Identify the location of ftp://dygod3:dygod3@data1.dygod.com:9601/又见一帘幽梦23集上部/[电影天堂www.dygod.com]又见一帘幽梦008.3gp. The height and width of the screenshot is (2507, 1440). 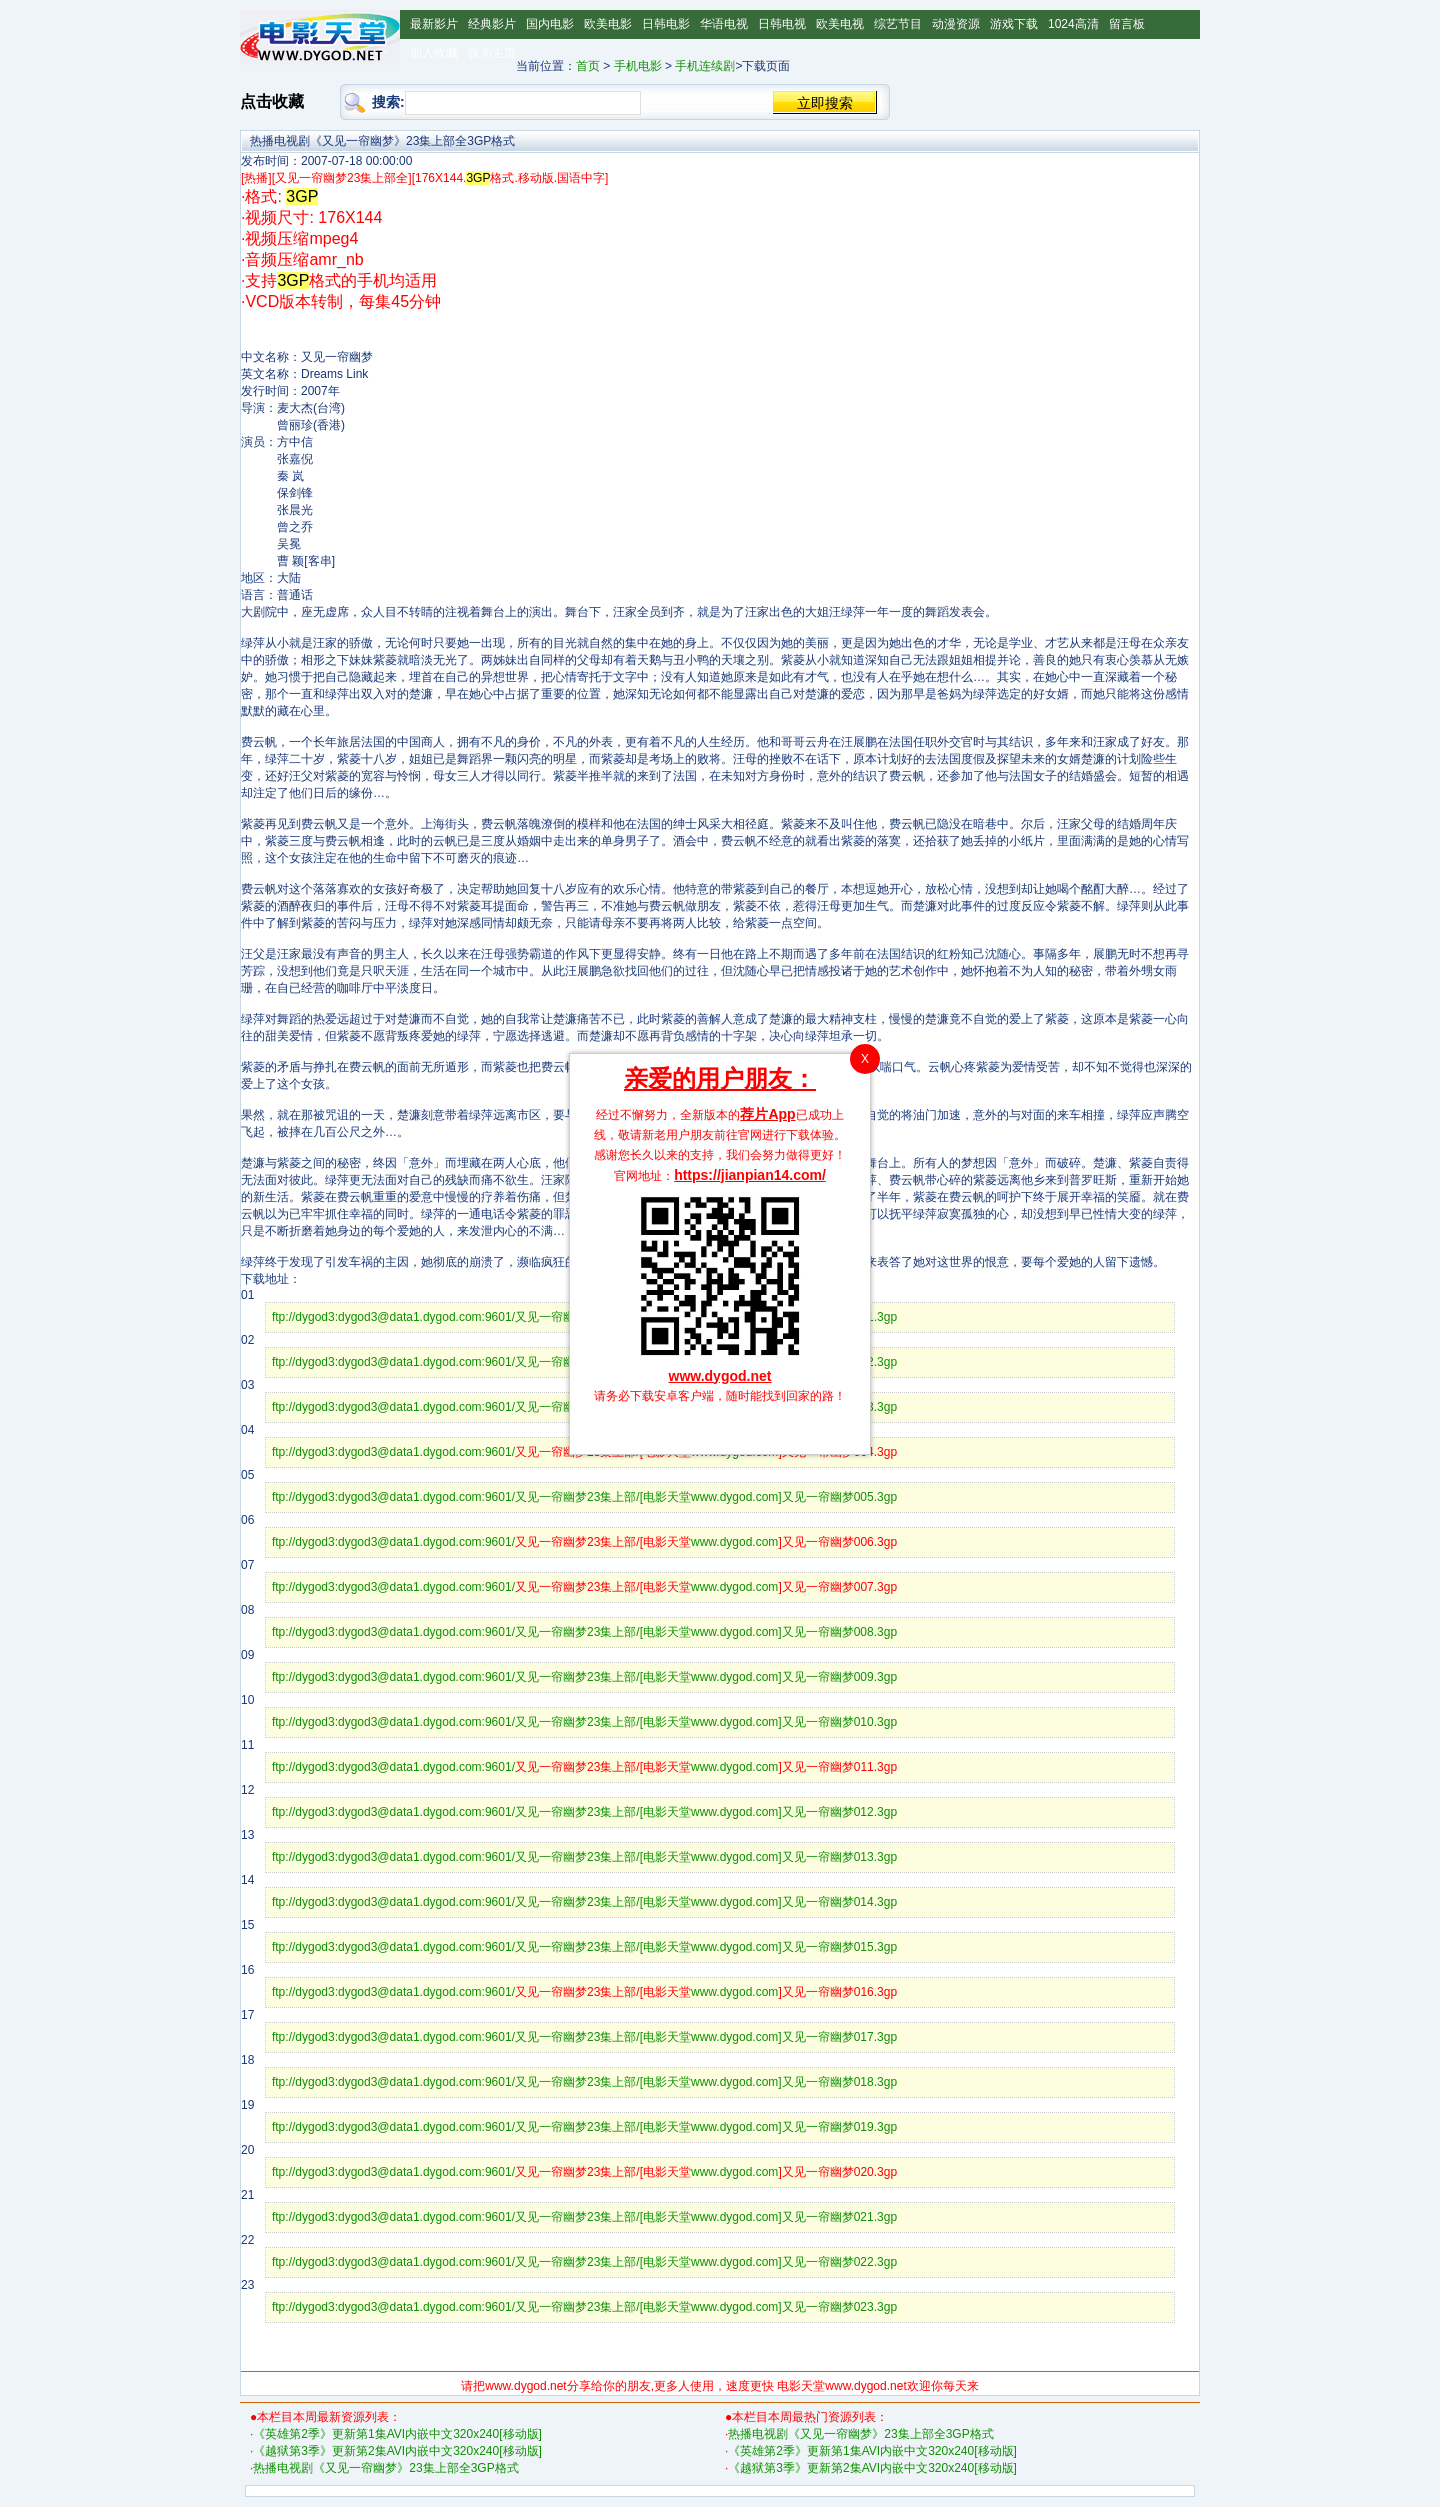
(584, 1632).